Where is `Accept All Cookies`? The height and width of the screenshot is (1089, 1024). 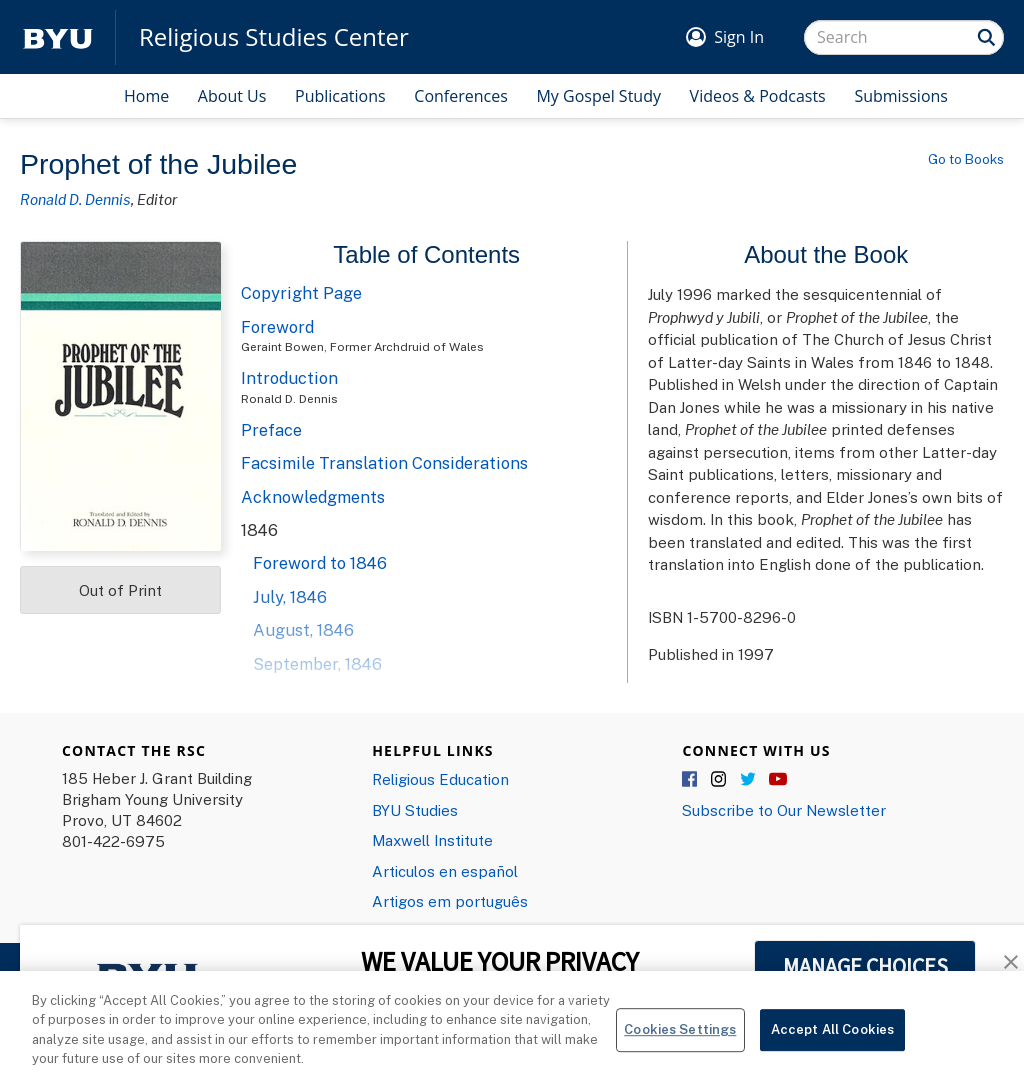 Accept All Cookies is located at coordinates (832, 1045).